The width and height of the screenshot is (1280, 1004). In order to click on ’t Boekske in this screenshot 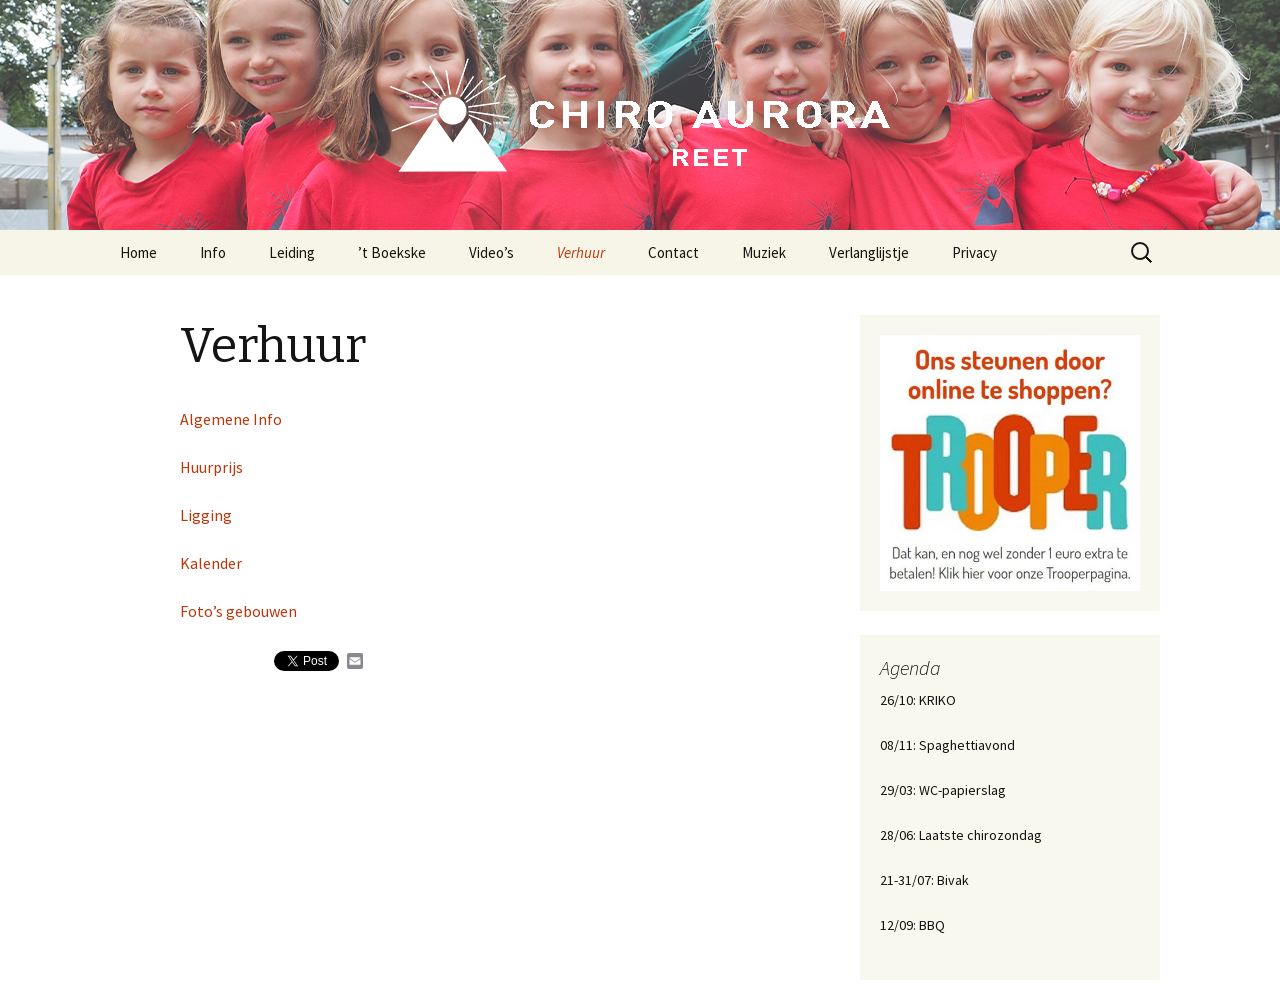, I will do `click(392, 252)`.